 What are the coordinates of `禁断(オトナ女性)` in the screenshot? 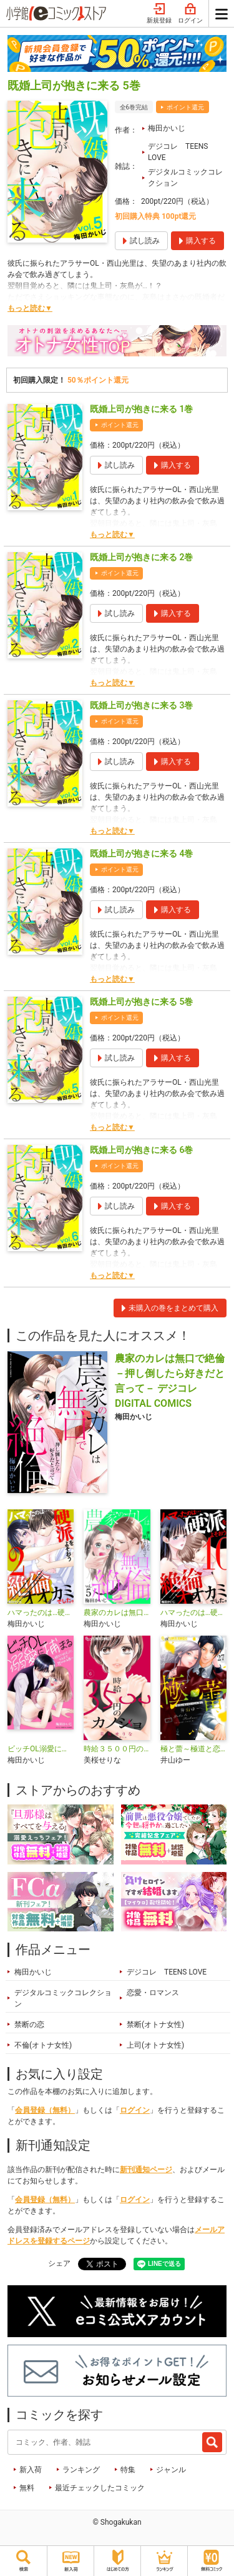 It's located at (155, 2024).